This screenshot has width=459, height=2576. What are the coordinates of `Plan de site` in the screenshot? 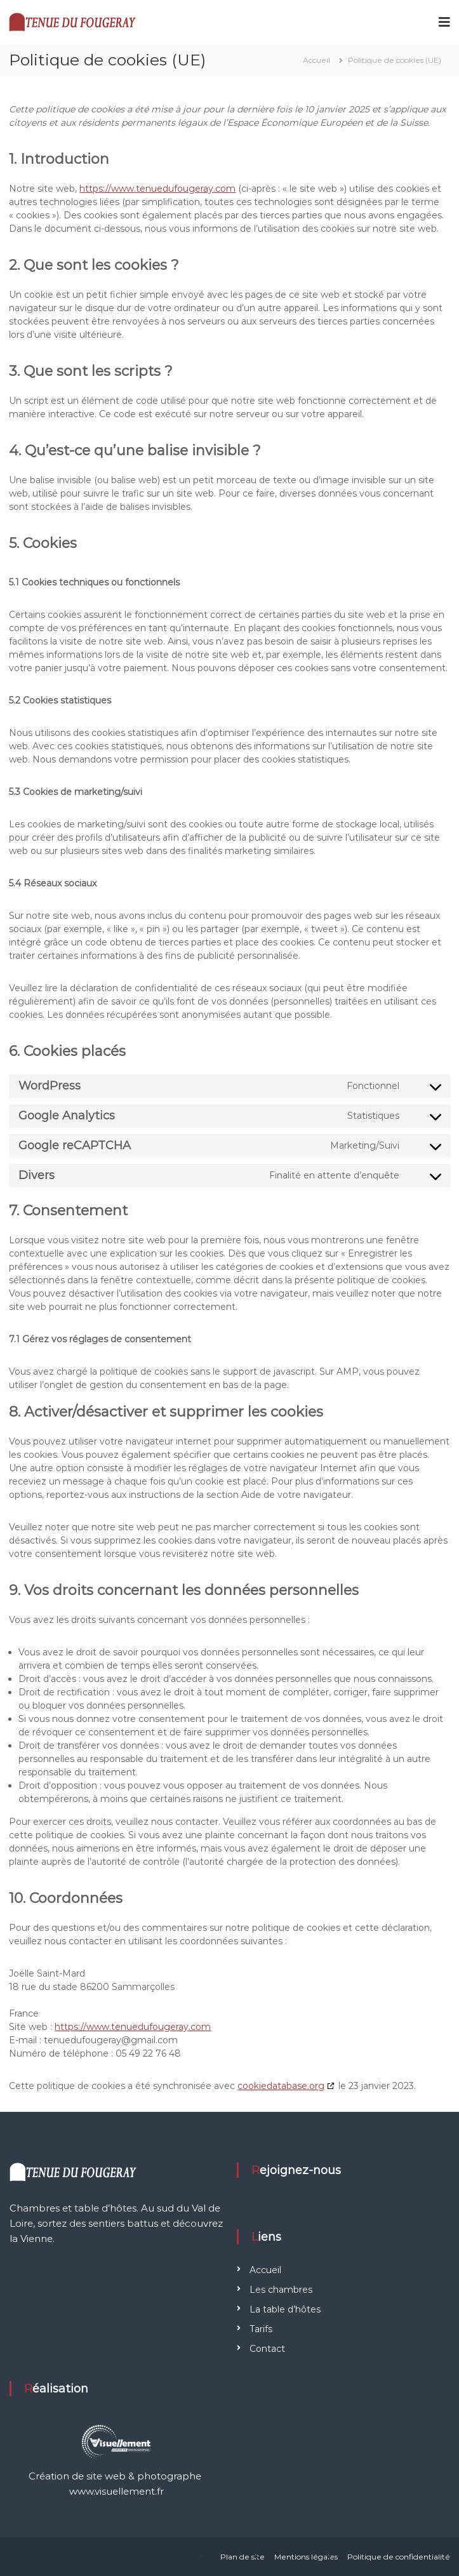 It's located at (242, 2556).